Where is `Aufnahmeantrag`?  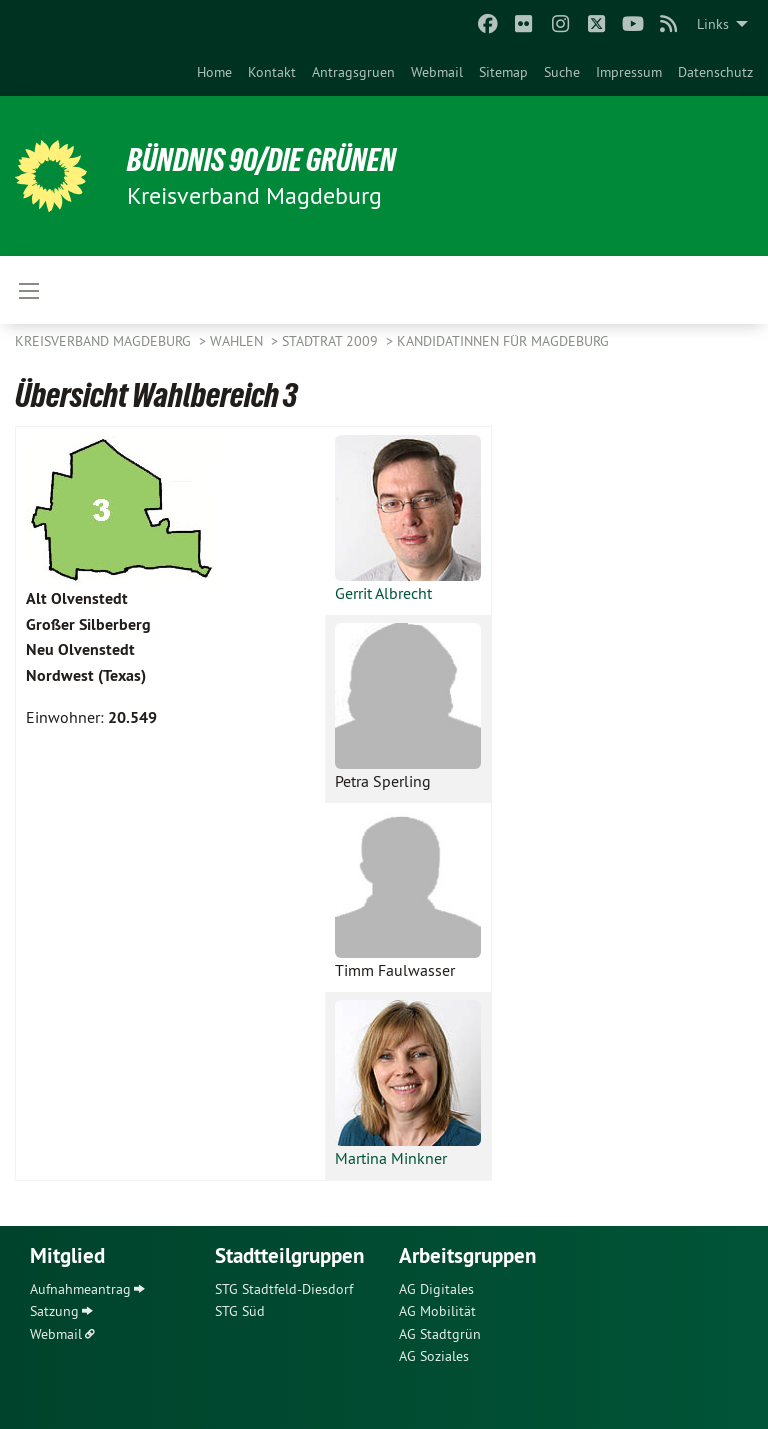 Aufnahmeantrag is located at coordinates (80, 1289).